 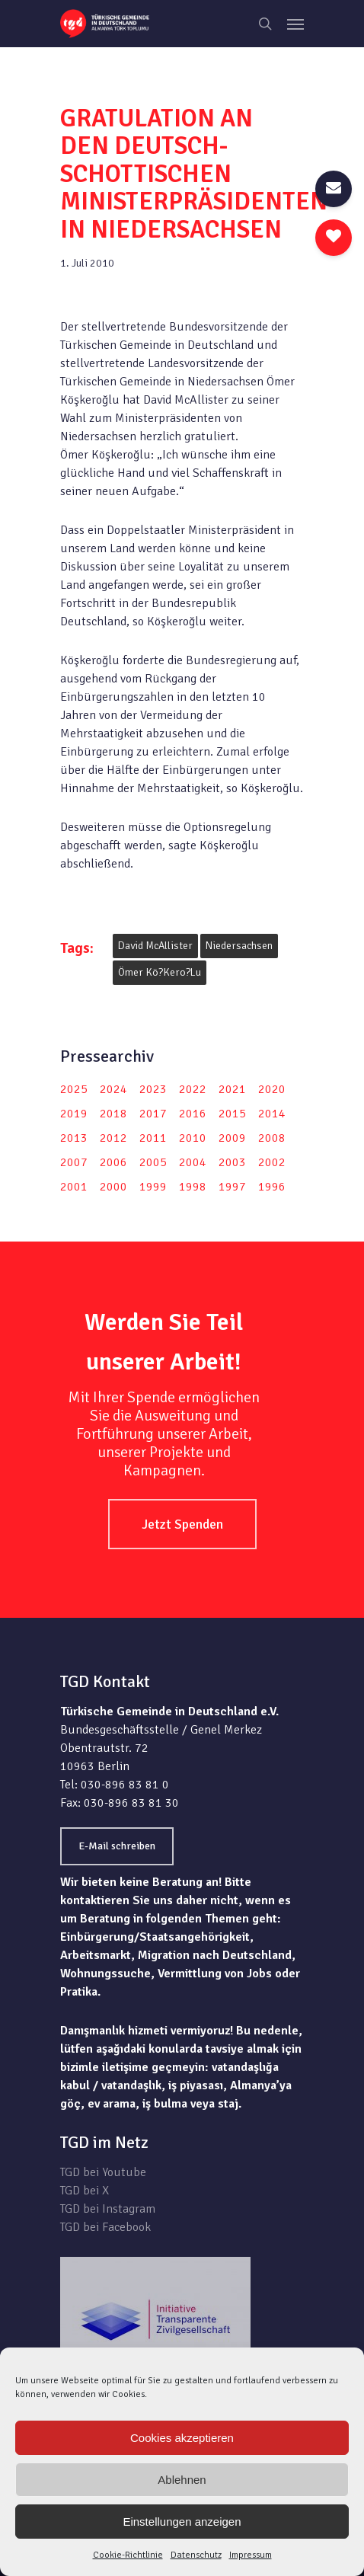 What do you see at coordinates (159, 972) in the screenshot?
I see `Ömer Kö?kero?lu` at bounding box center [159, 972].